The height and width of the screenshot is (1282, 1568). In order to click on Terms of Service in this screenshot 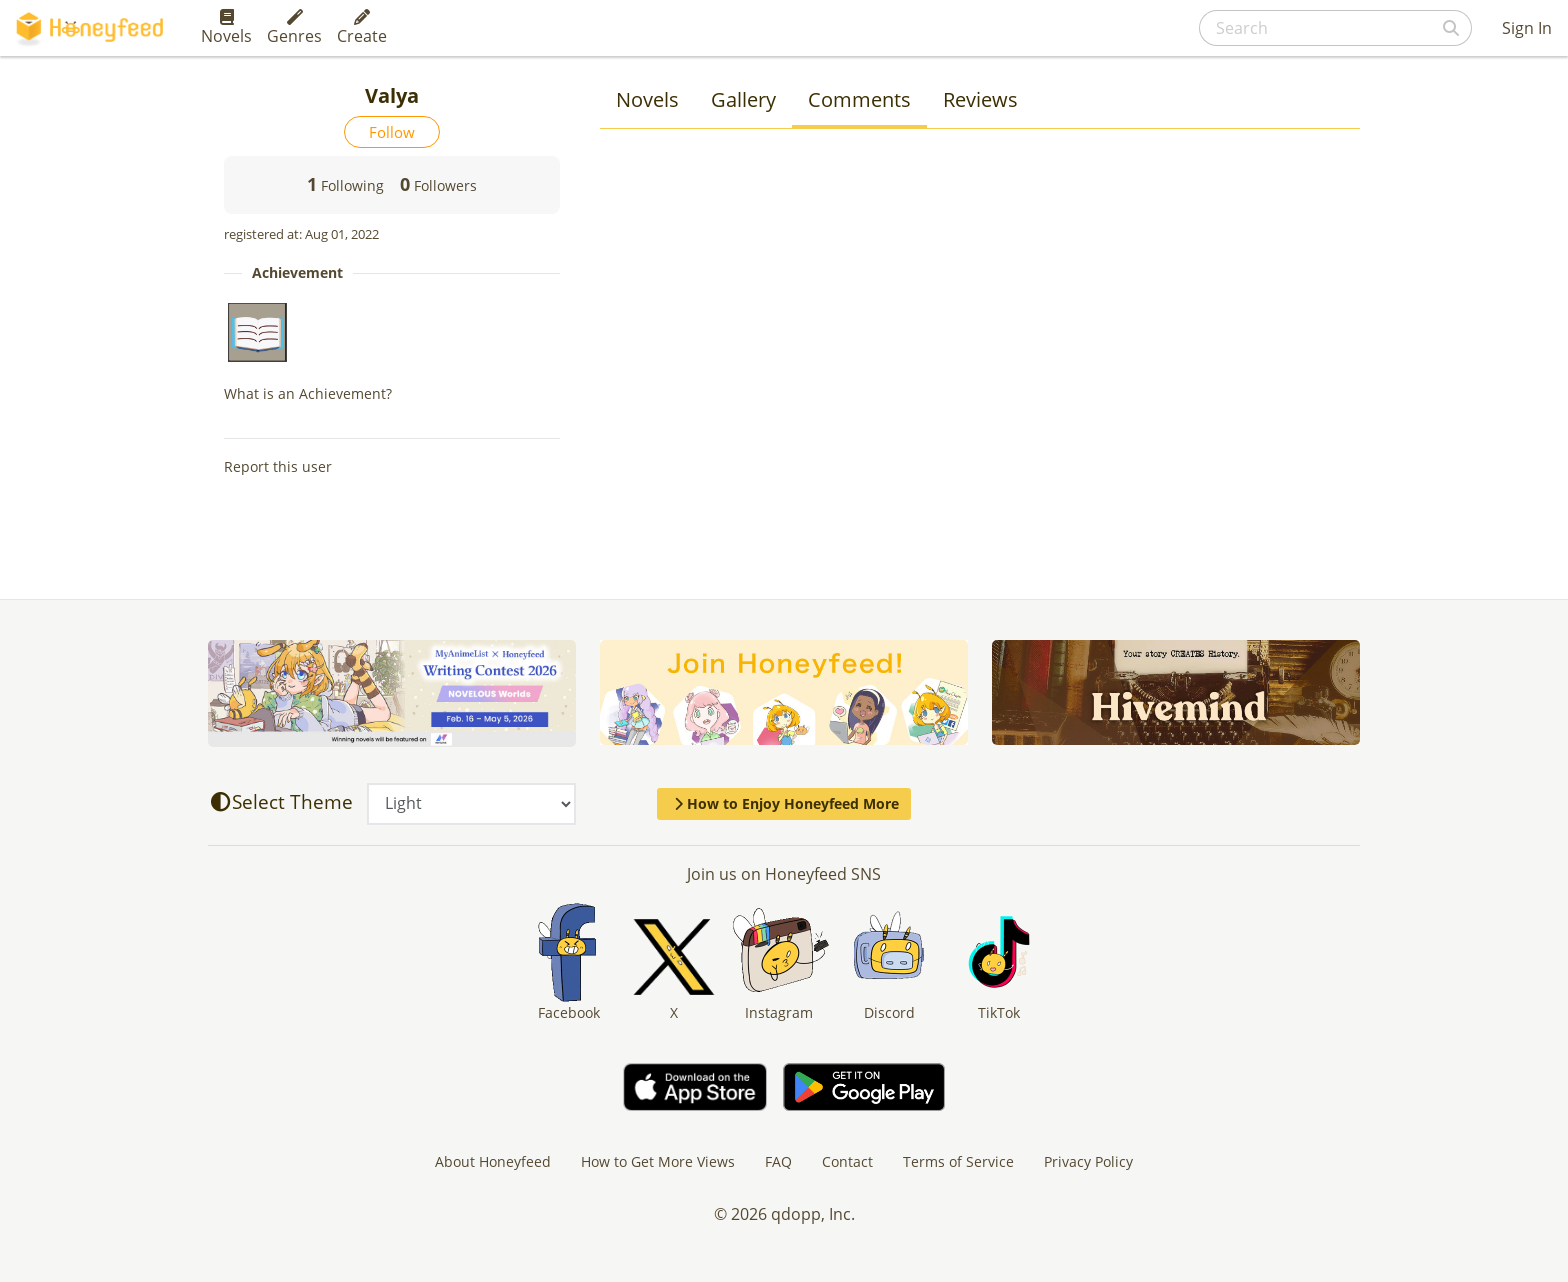, I will do `click(958, 1161)`.